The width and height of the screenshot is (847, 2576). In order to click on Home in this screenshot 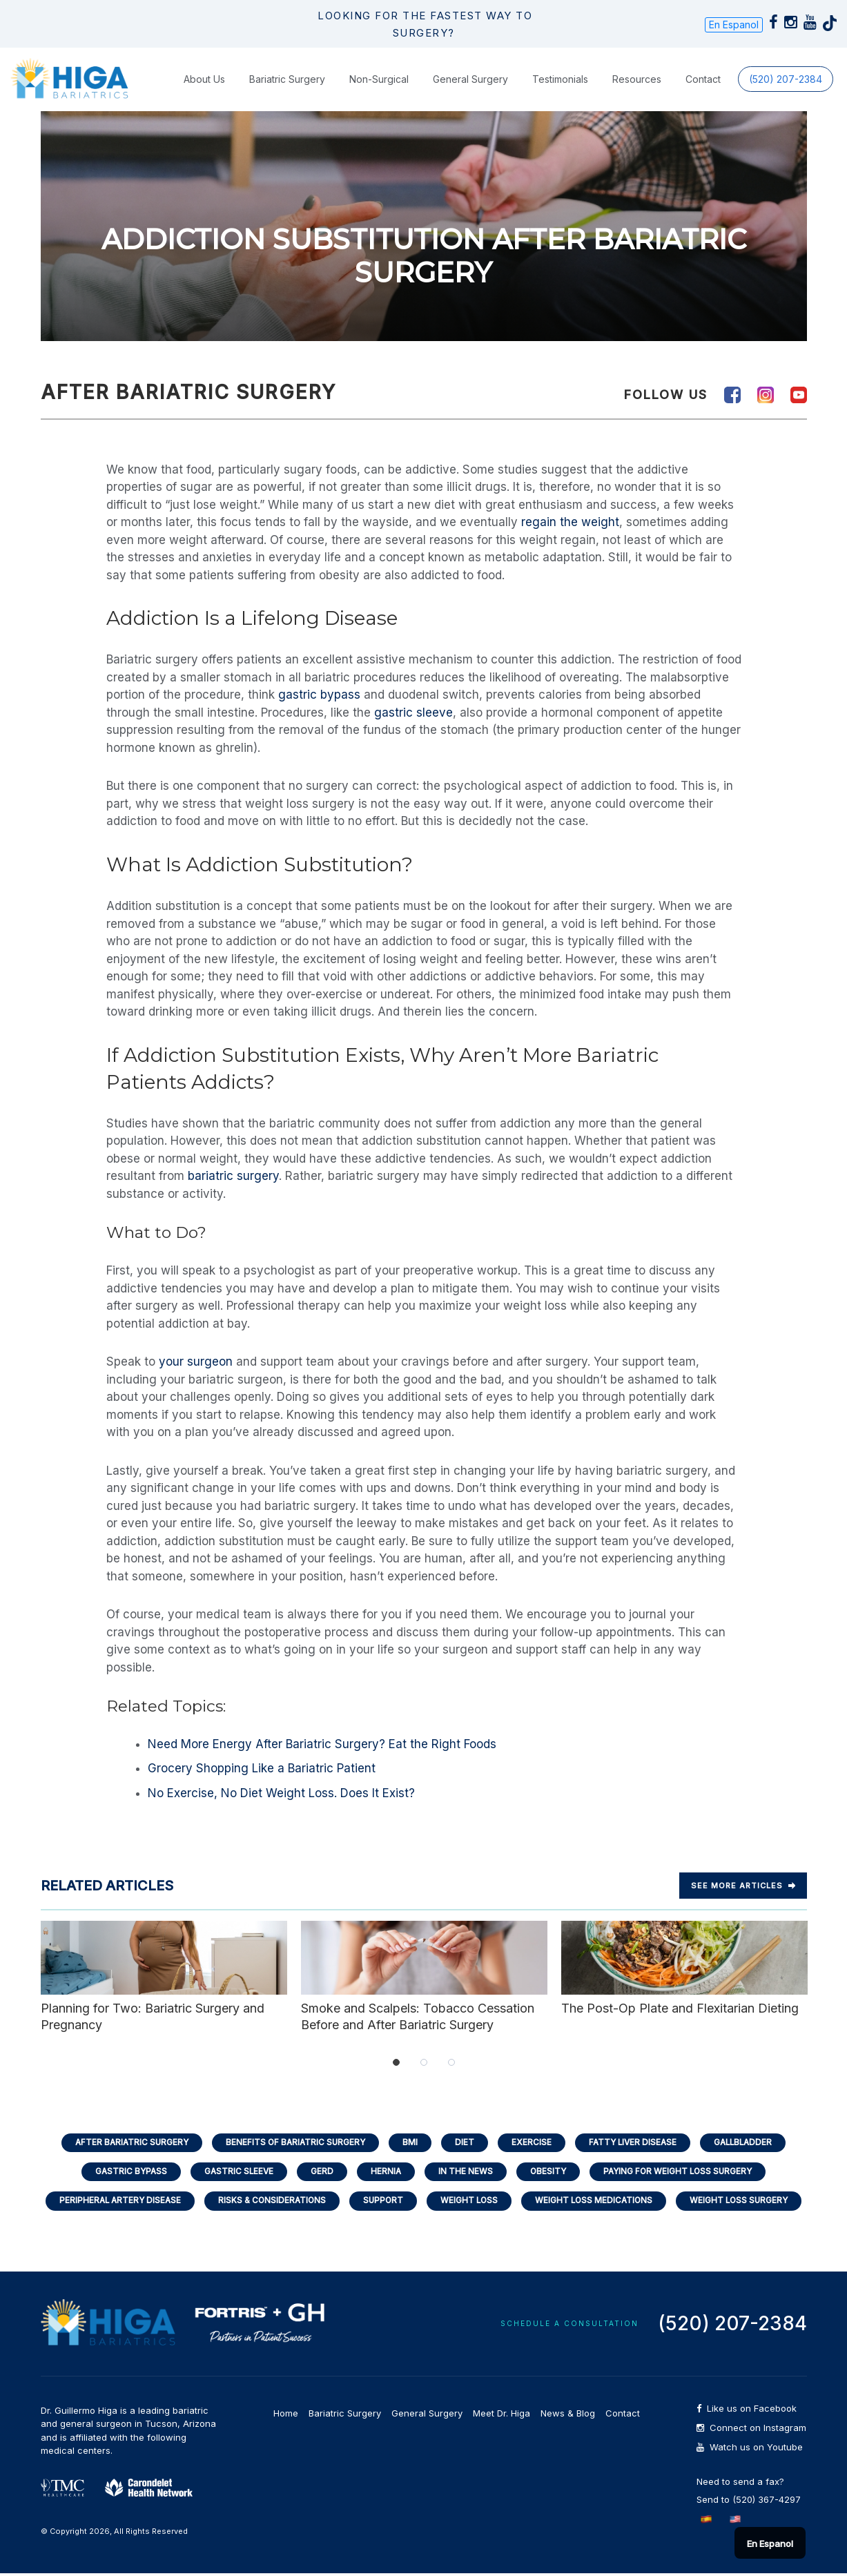, I will do `click(285, 2415)`.